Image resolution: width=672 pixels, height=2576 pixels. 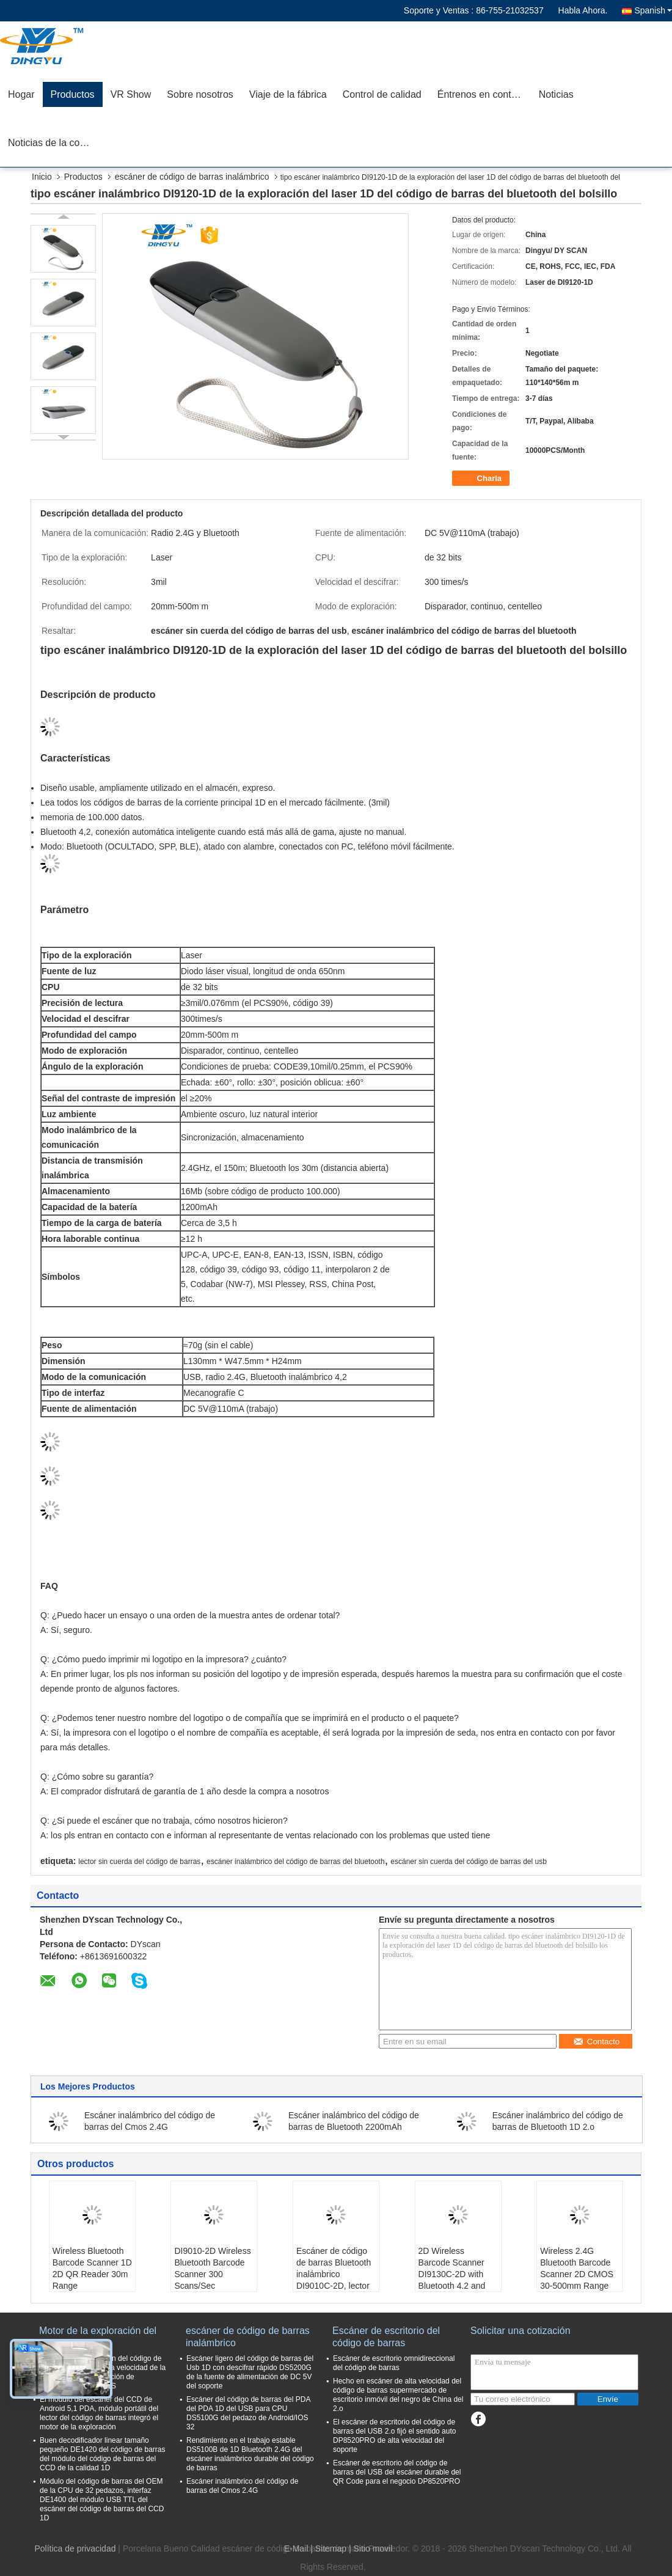 What do you see at coordinates (73, 94) in the screenshot?
I see `Productos` at bounding box center [73, 94].